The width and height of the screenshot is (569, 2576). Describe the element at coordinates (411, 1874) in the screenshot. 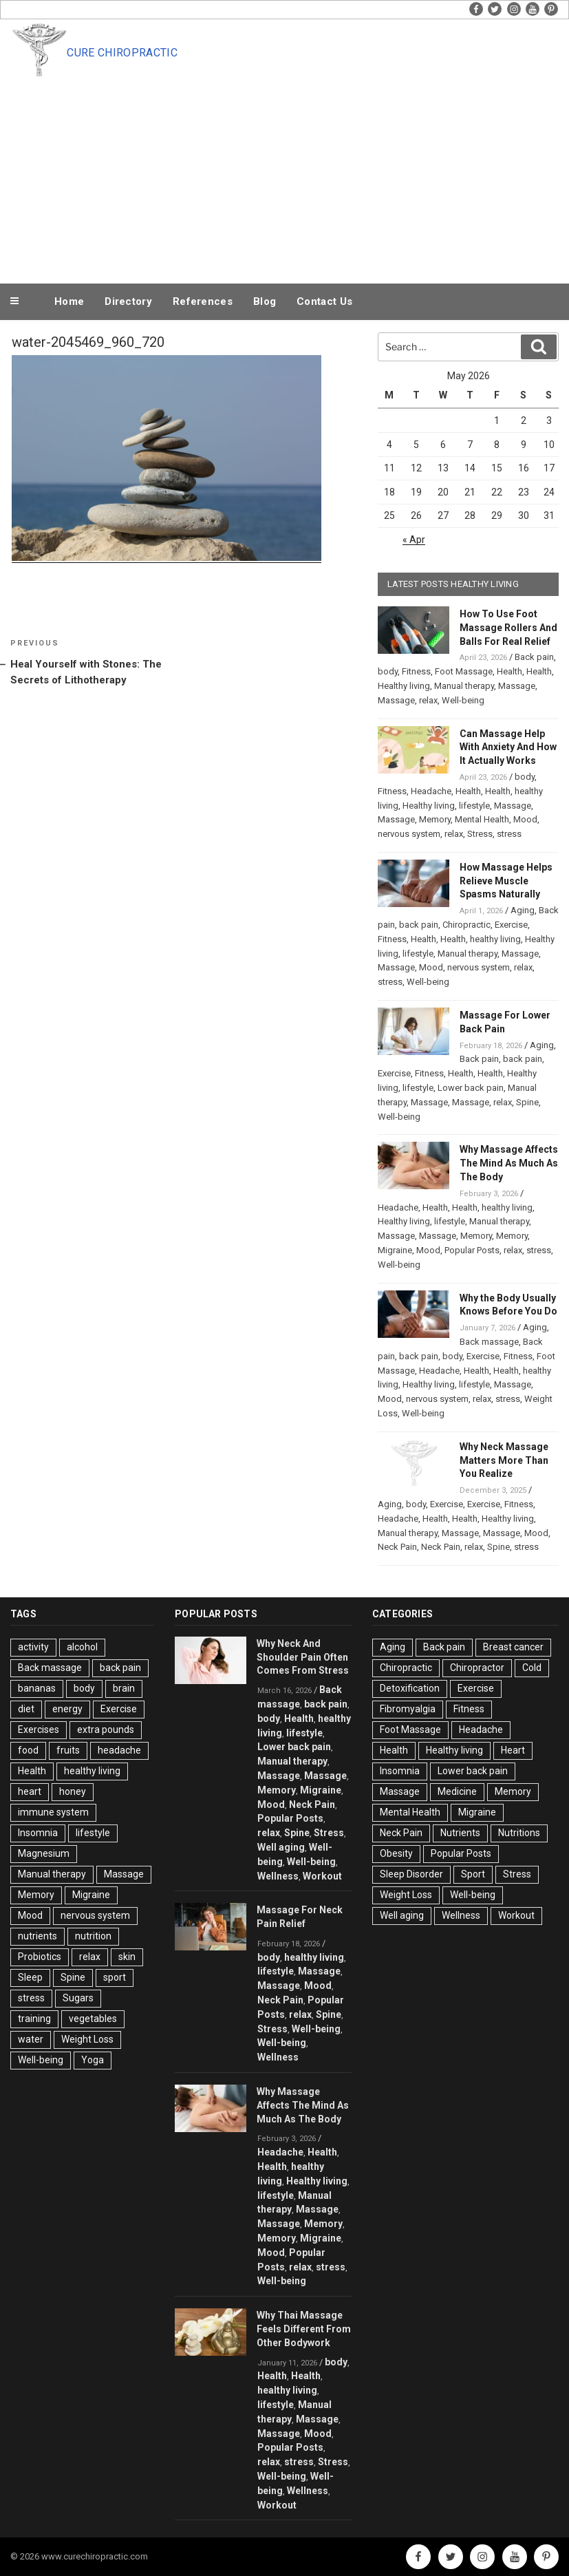

I see `Sleep Disorder` at that location.